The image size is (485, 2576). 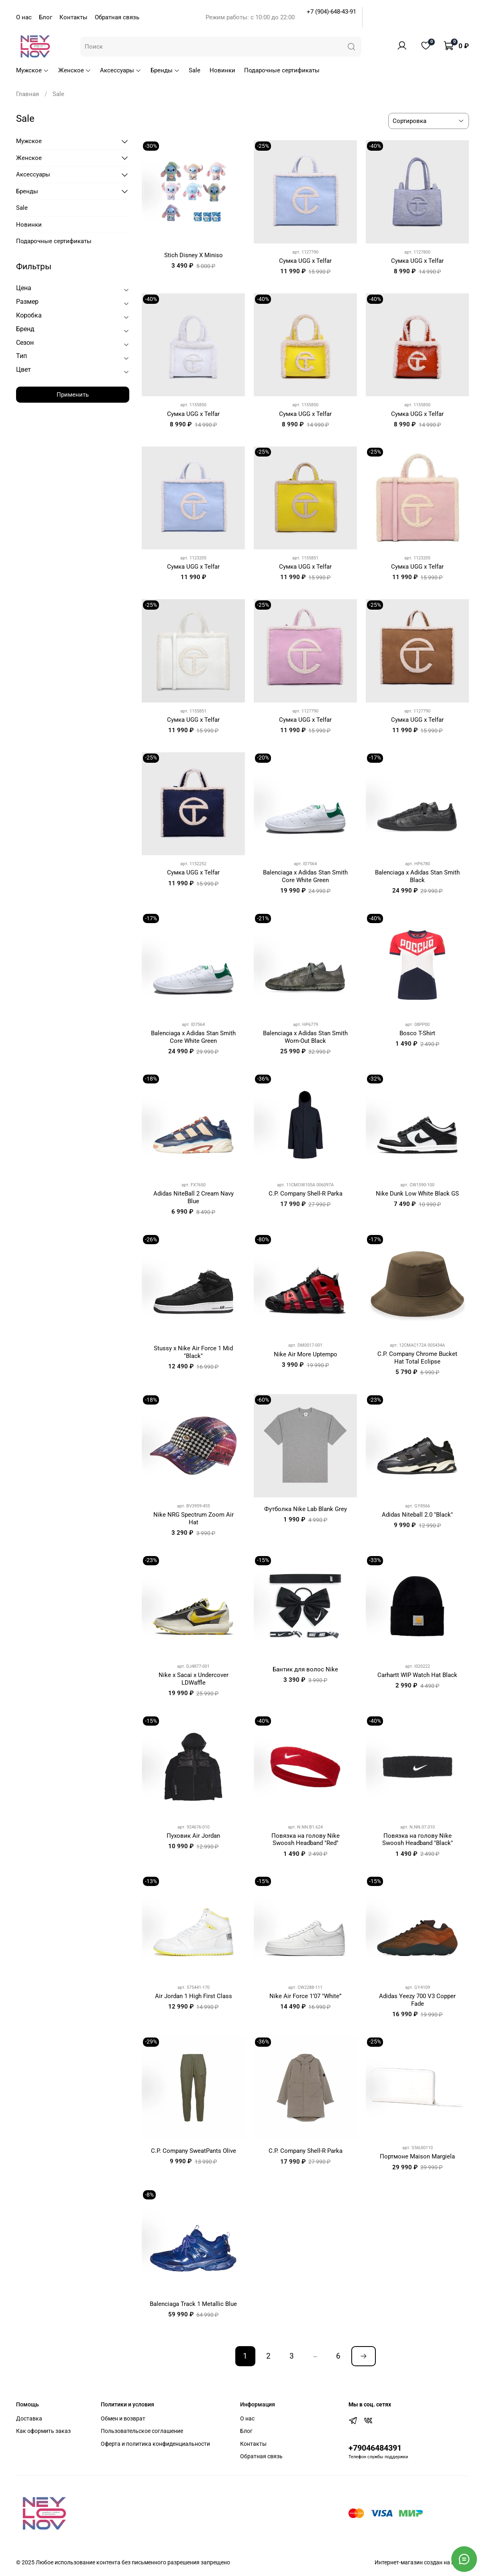 What do you see at coordinates (417, 1839) in the screenshot?
I see `Повязка на голову Nike Swoosh Headband "Black"` at bounding box center [417, 1839].